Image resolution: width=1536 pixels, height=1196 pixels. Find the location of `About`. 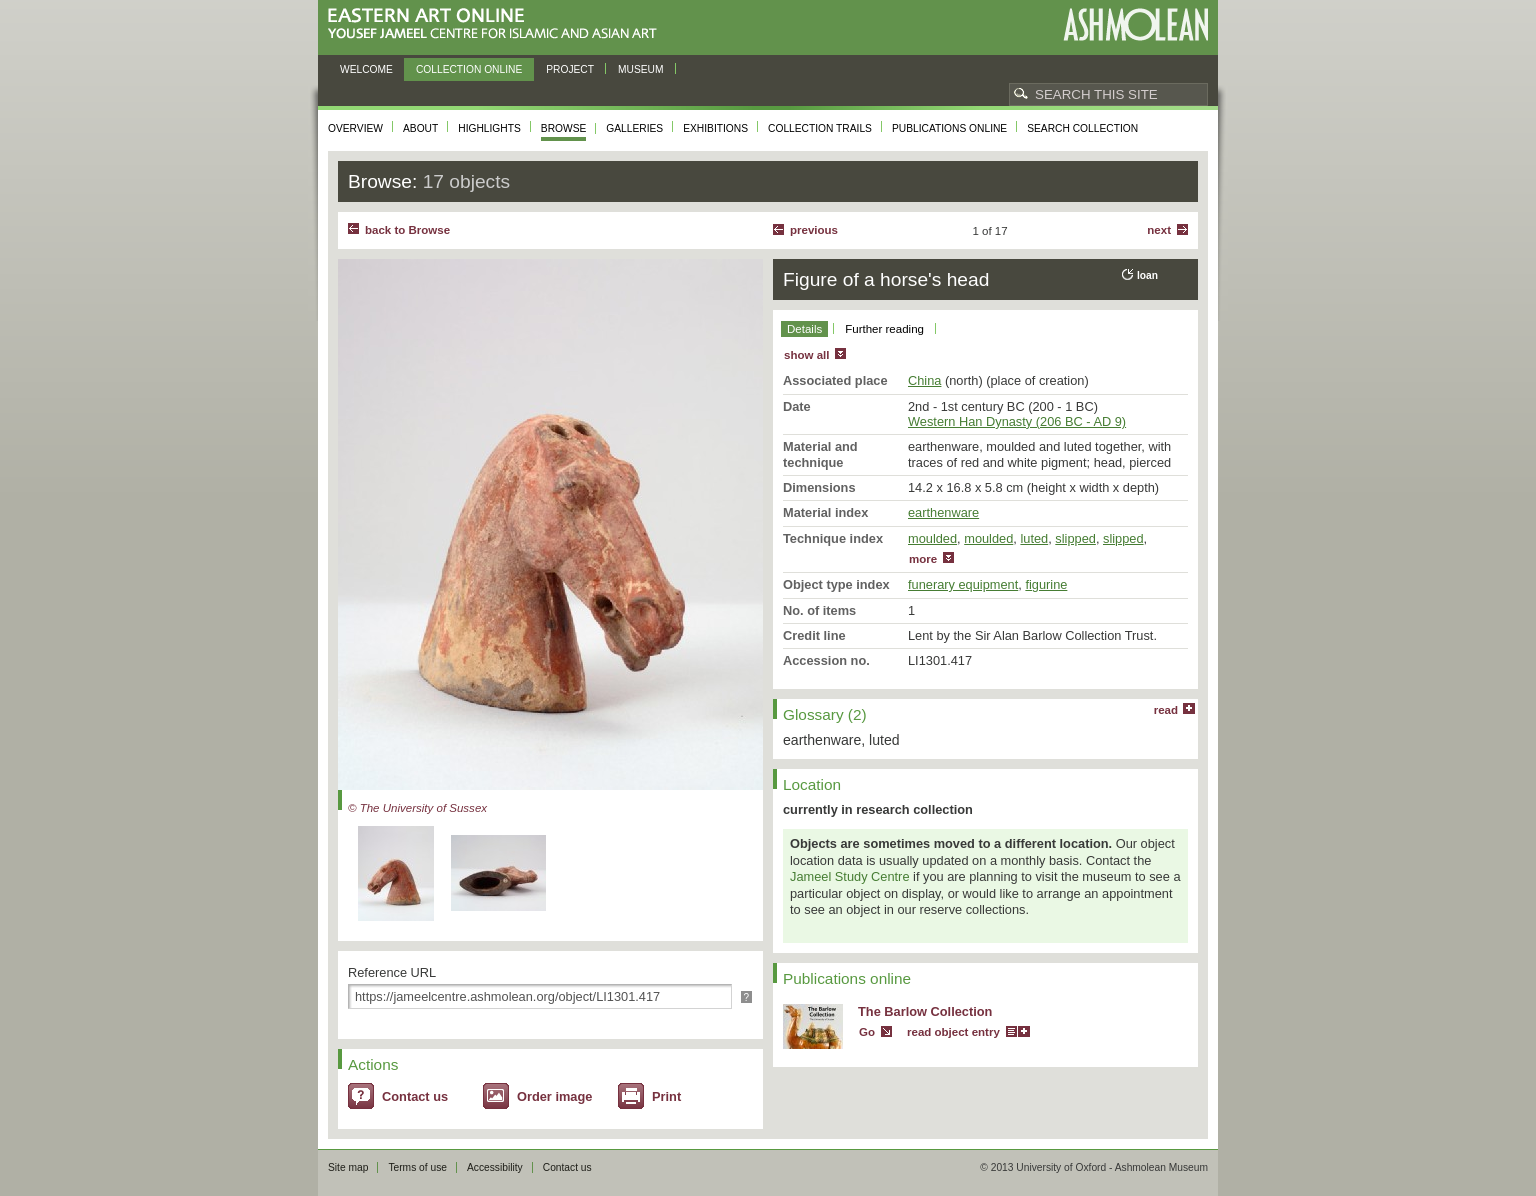

About is located at coordinates (420, 128).